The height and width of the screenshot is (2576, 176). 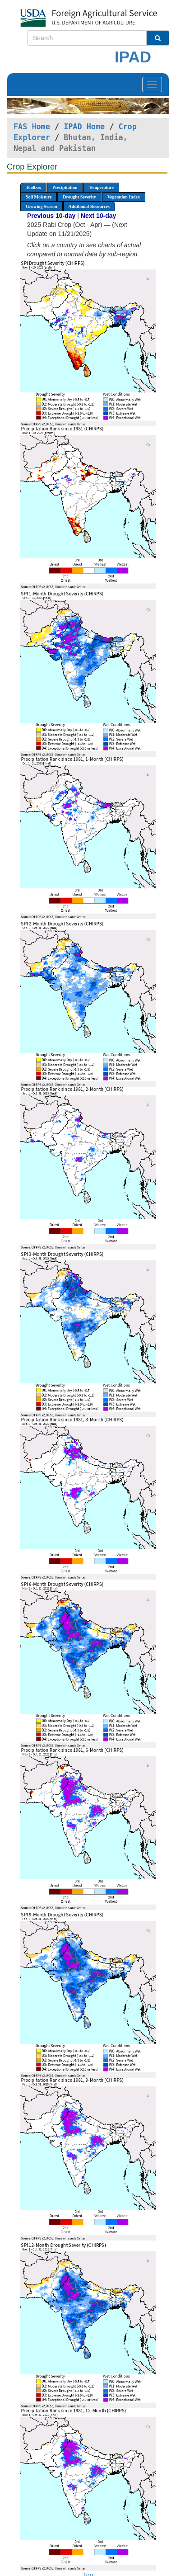 I want to click on Temperature, so click(x=101, y=187).